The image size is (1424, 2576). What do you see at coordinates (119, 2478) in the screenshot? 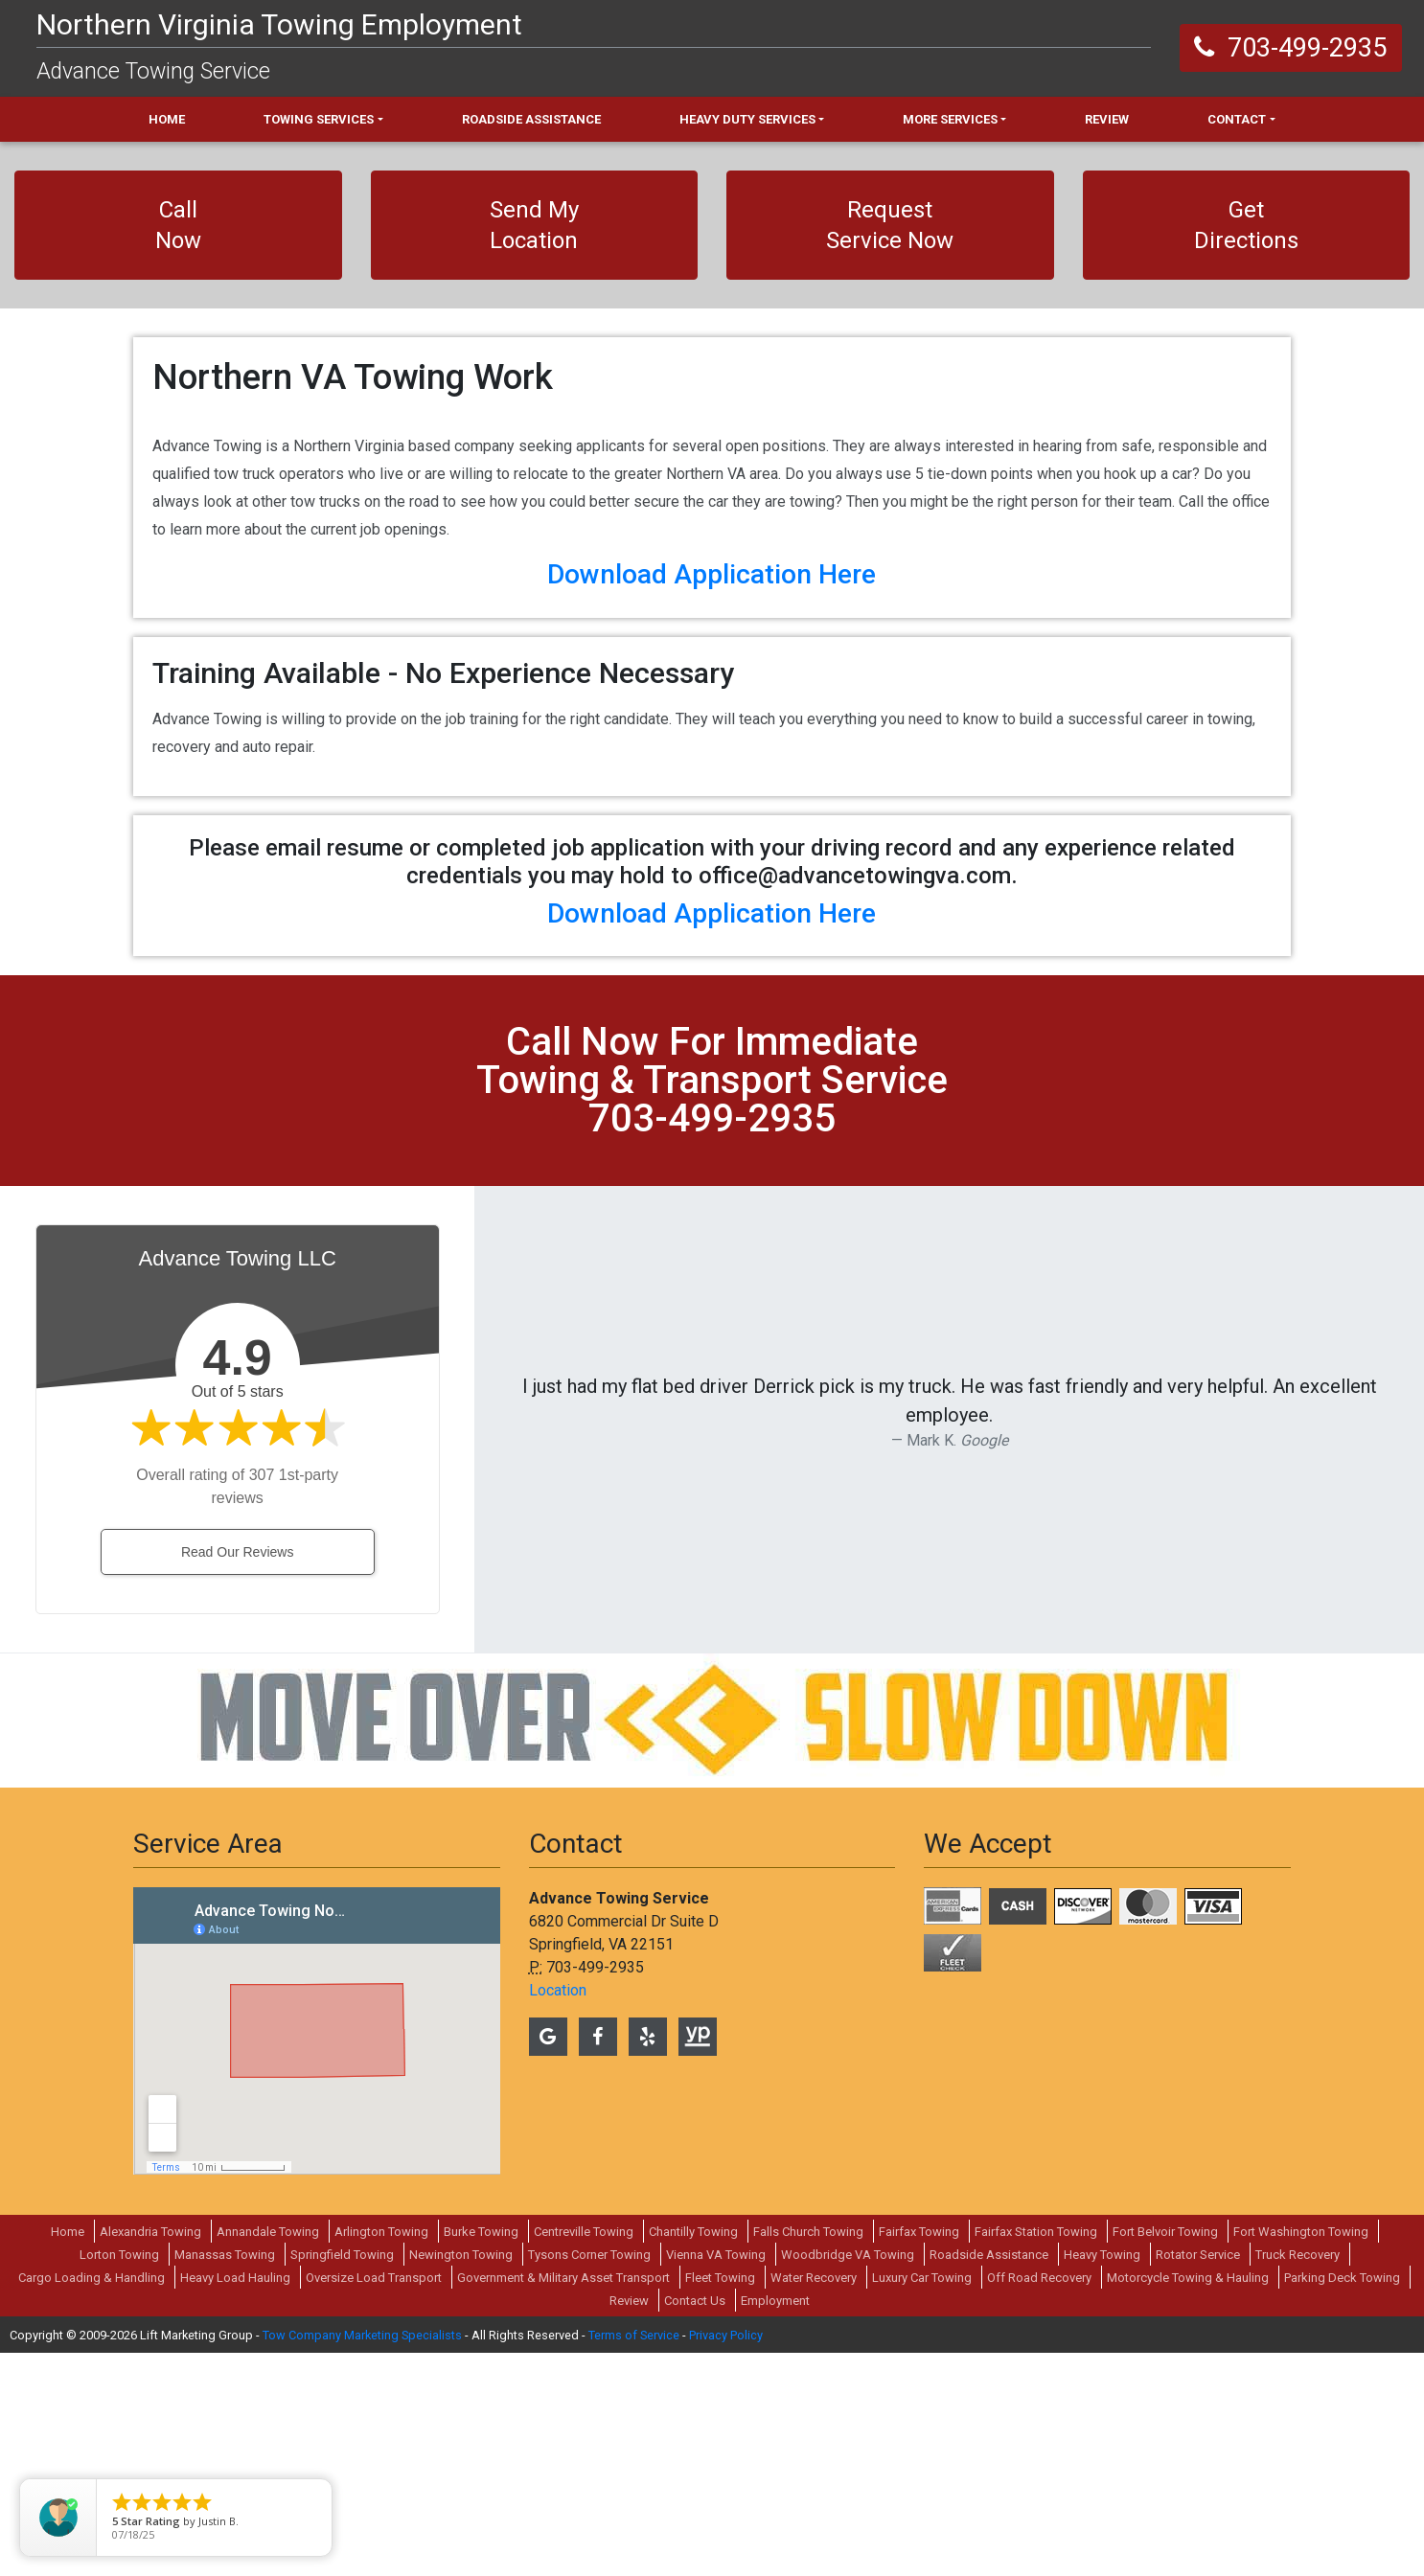
I see `Lorton Towing` at bounding box center [119, 2478].